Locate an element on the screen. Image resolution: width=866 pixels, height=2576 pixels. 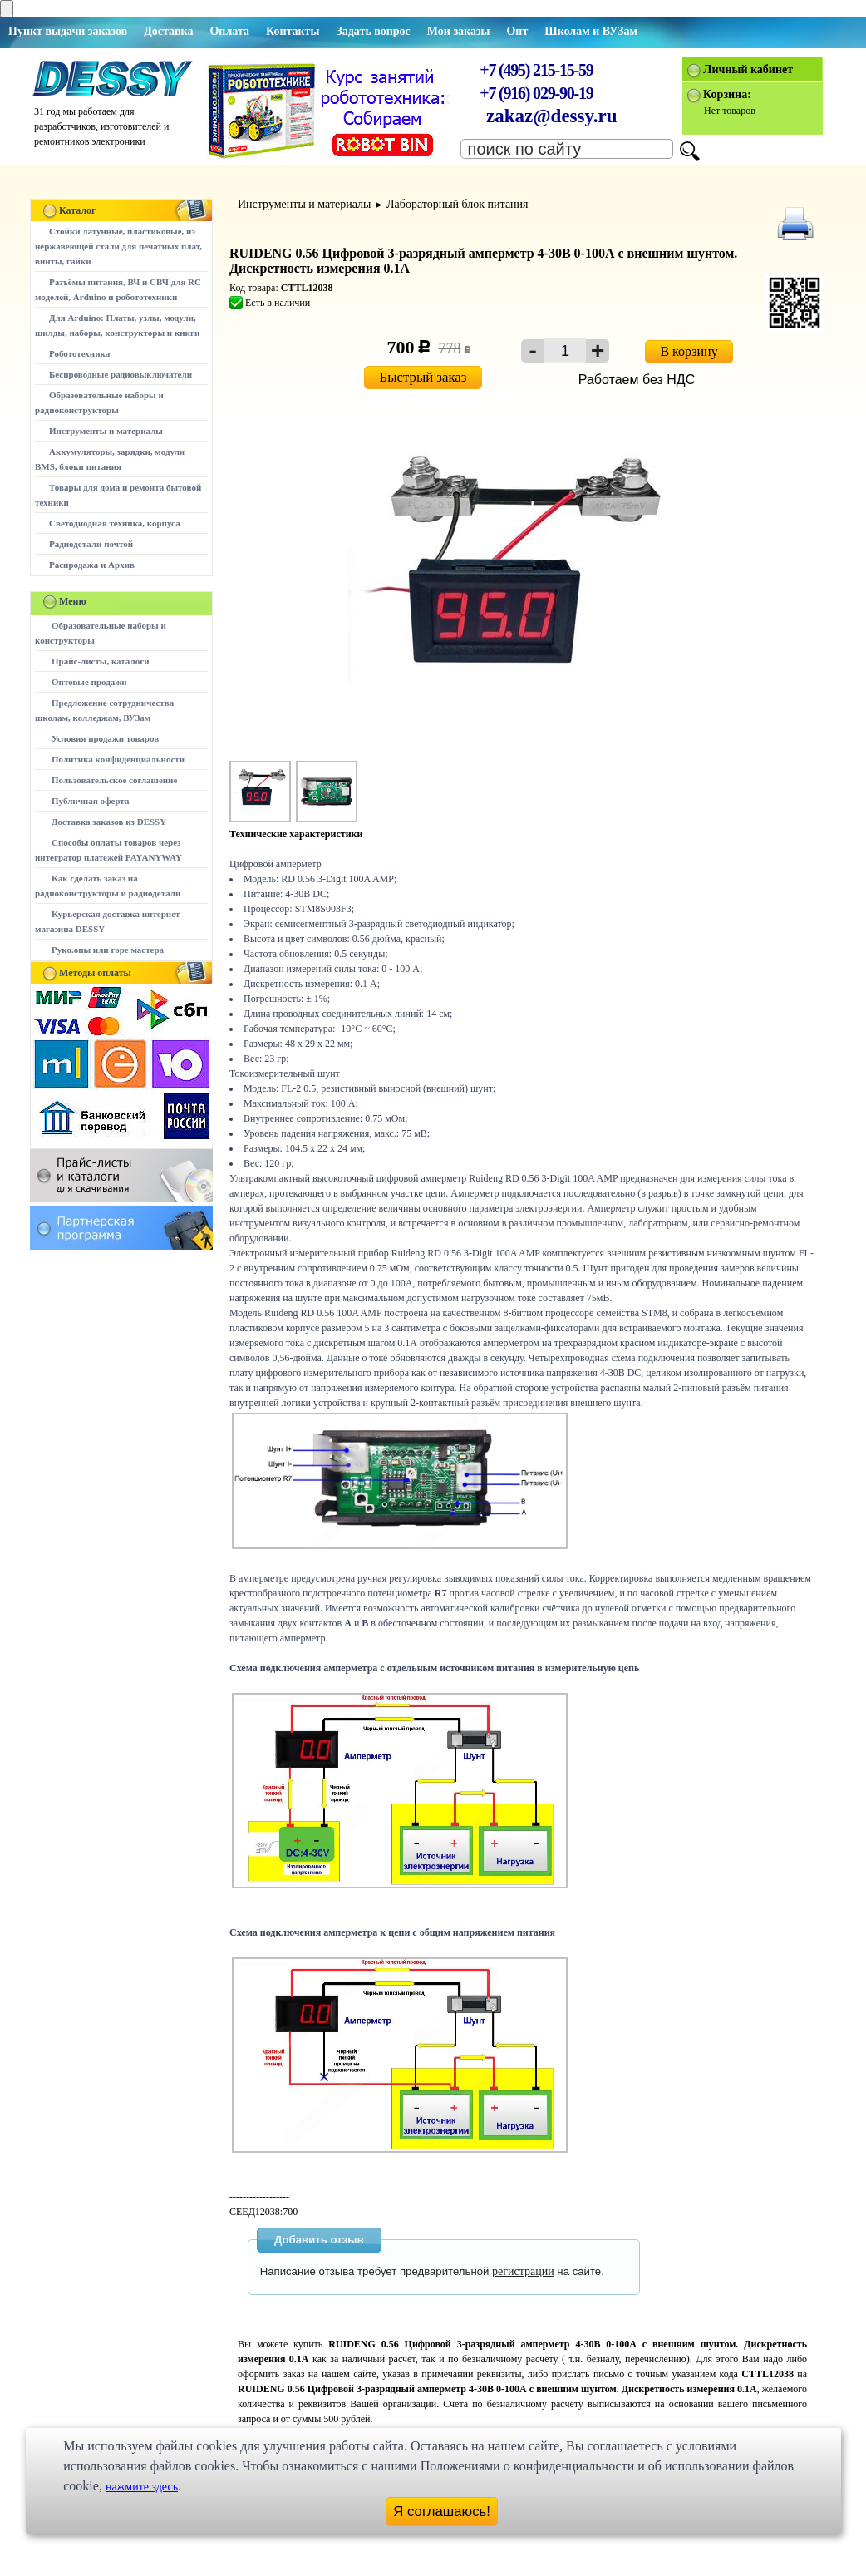
Светодиодная техника, корпуса is located at coordinates (114, 523).